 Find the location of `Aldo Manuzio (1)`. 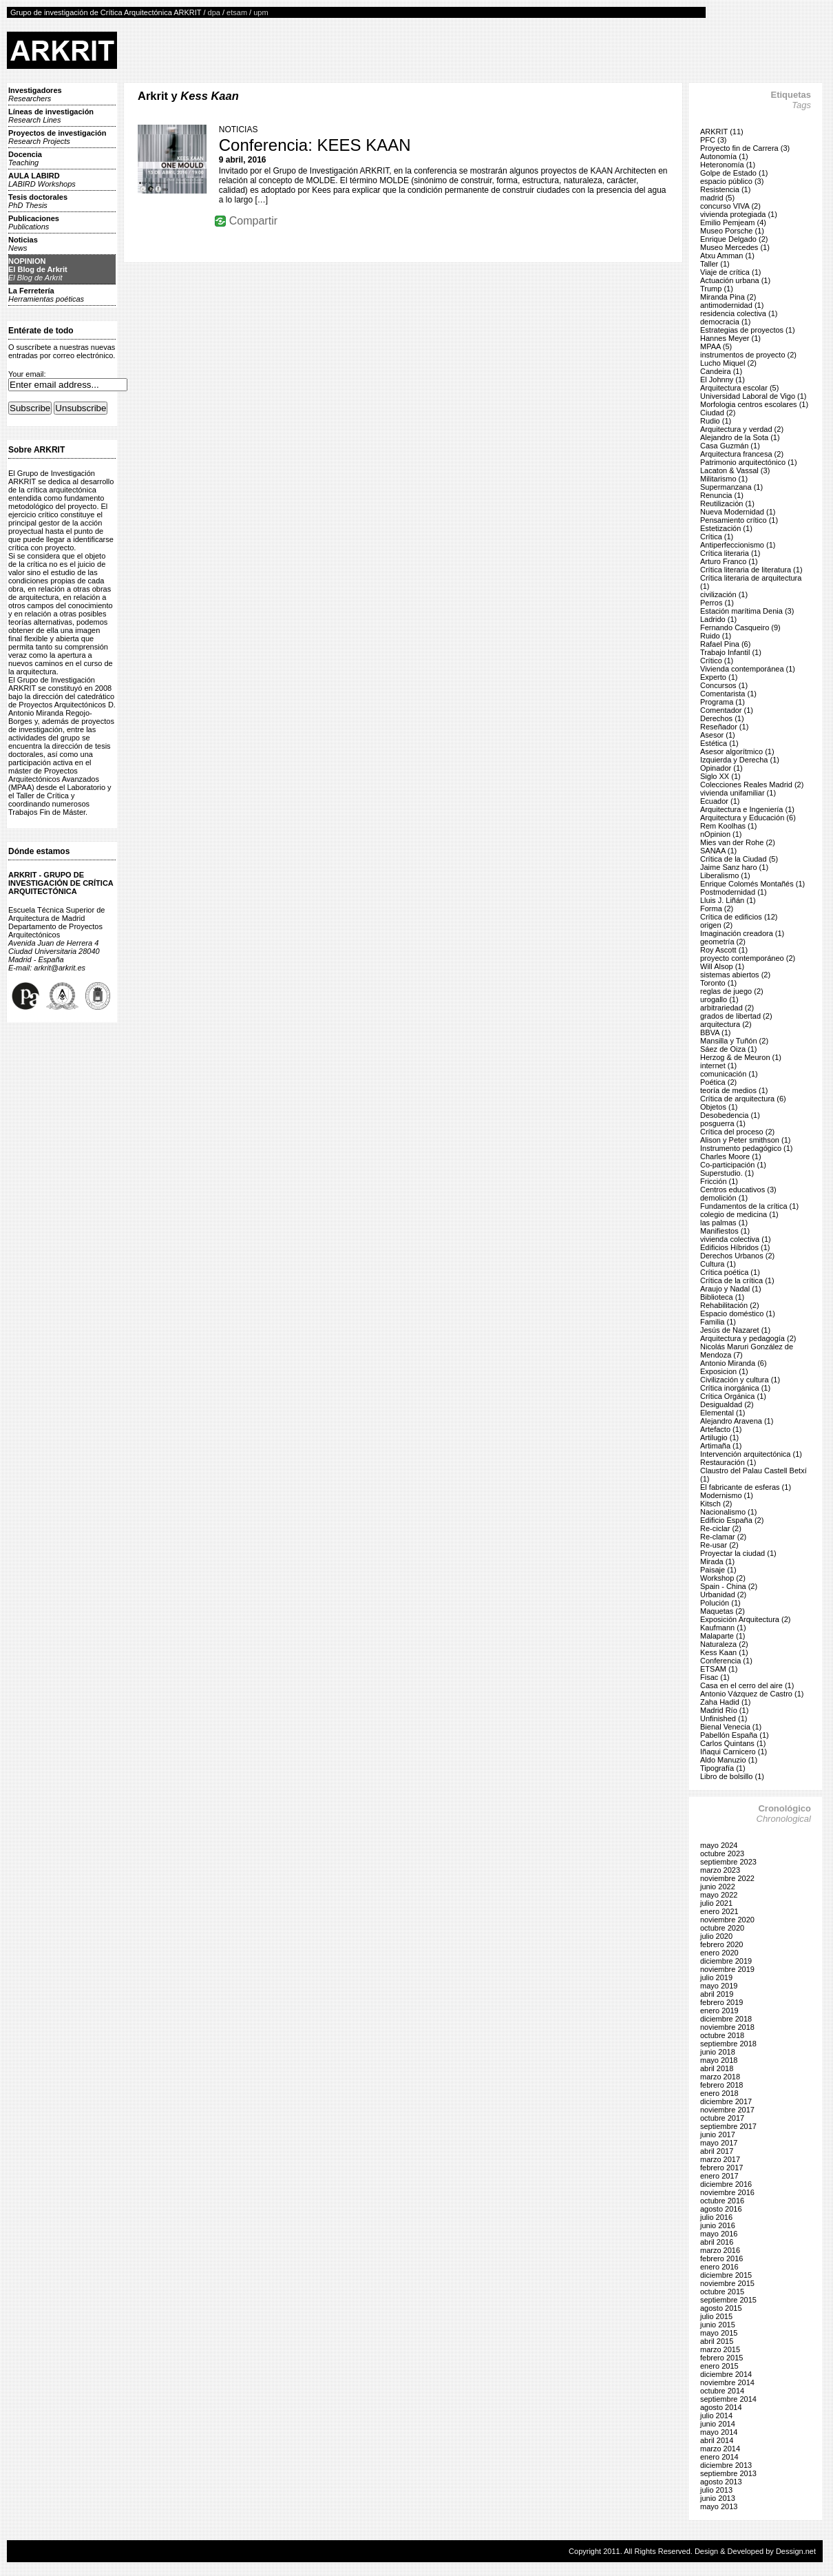

Aldo Manuzio (1) is located at coordinates (728, 1760).